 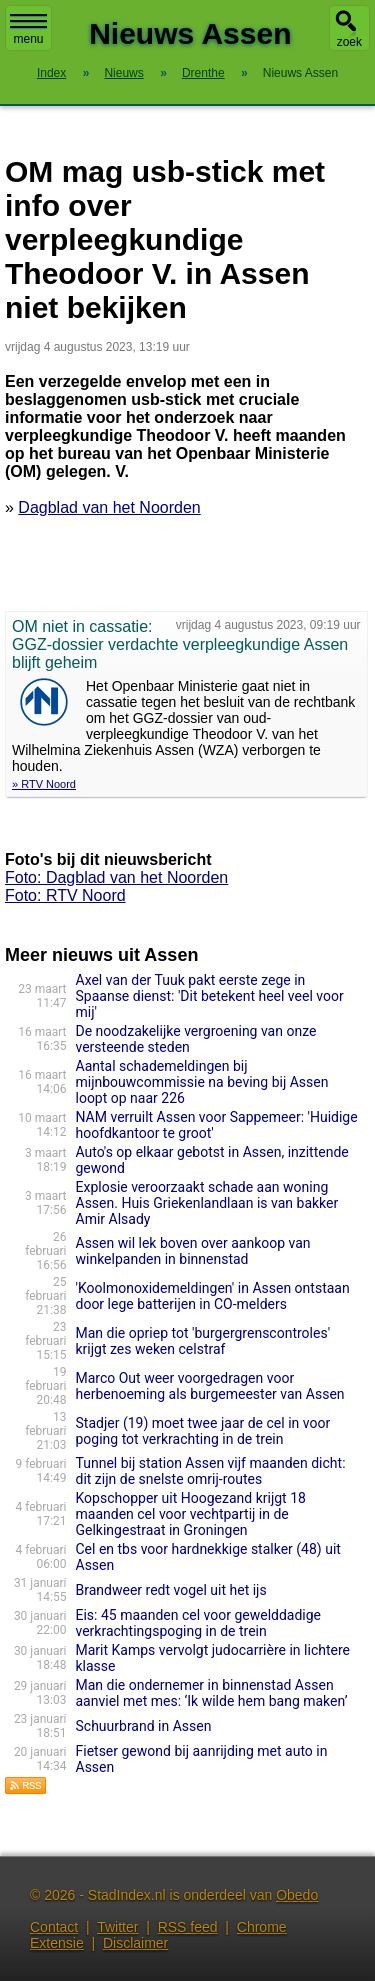 What do you see at coordinates (188, 1927) in the screenshot?
I see `RSS feed` at bounding box center [188, 1927].